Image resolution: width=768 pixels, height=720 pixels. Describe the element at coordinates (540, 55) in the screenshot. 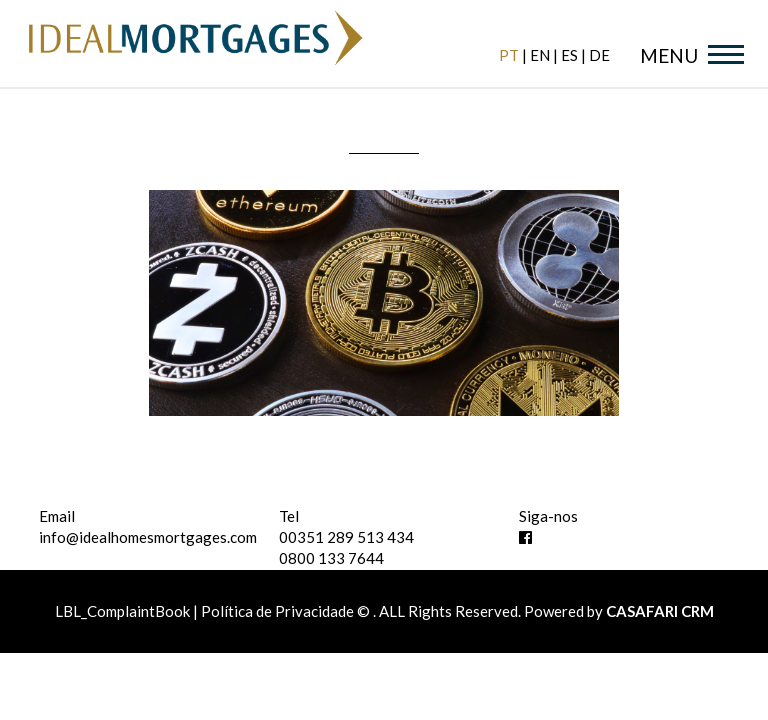

I see `en` at that location.